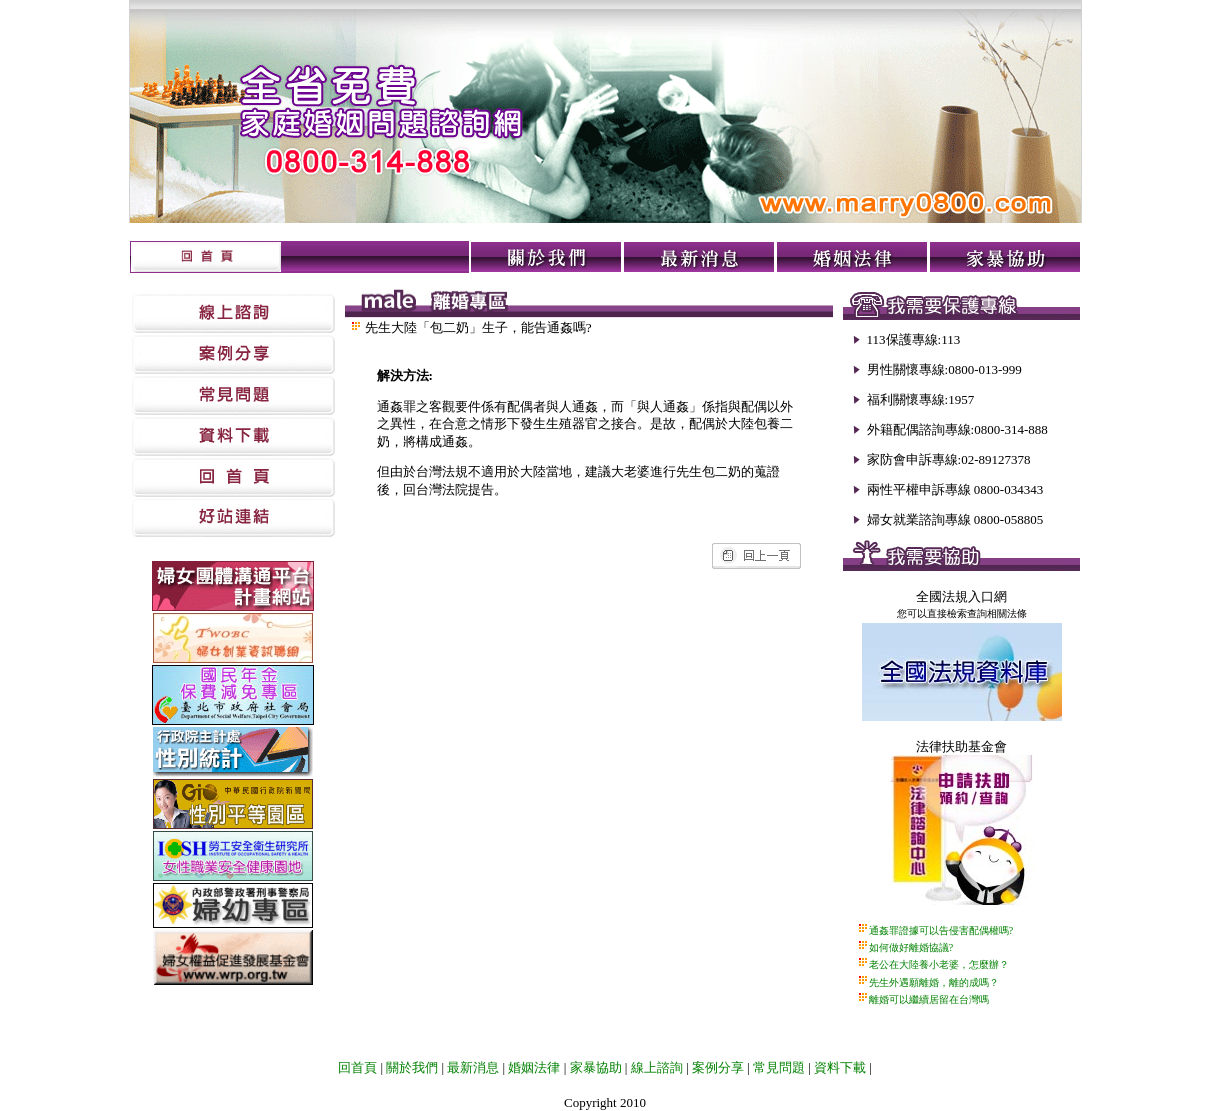 The width and height of the screenshot is (1210, 1111). I want to click on 案例分享, so click(718, 1067).